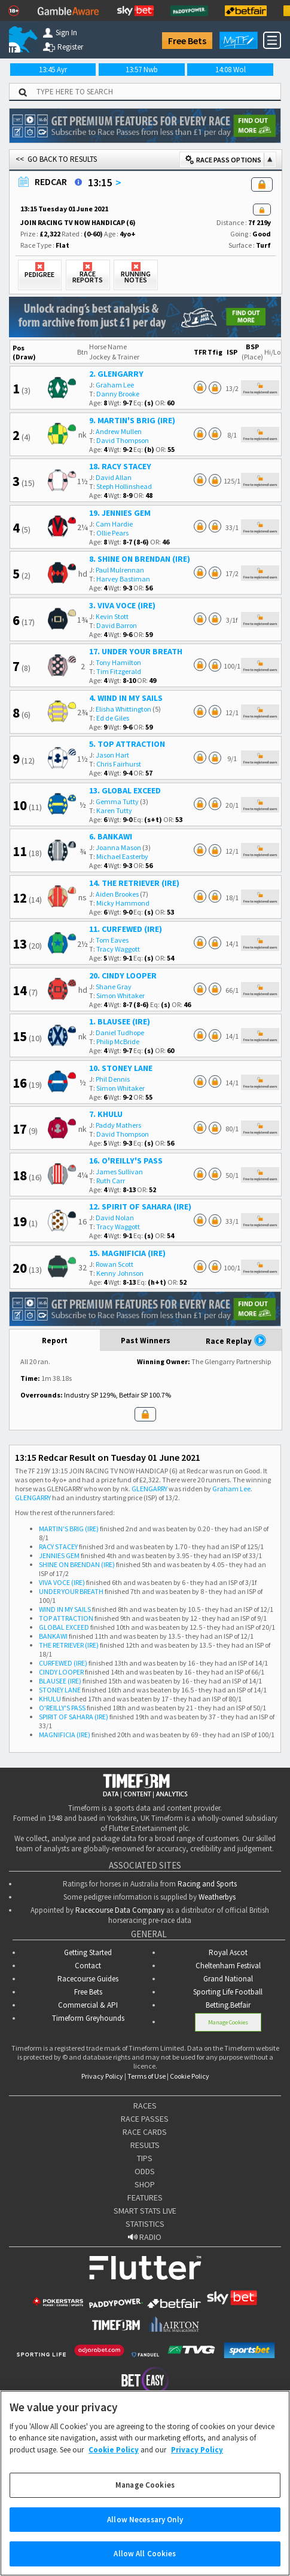  Describe the element at coordinates (207, 1884) in the screenshot. I see `Racing and Sports` at that location.